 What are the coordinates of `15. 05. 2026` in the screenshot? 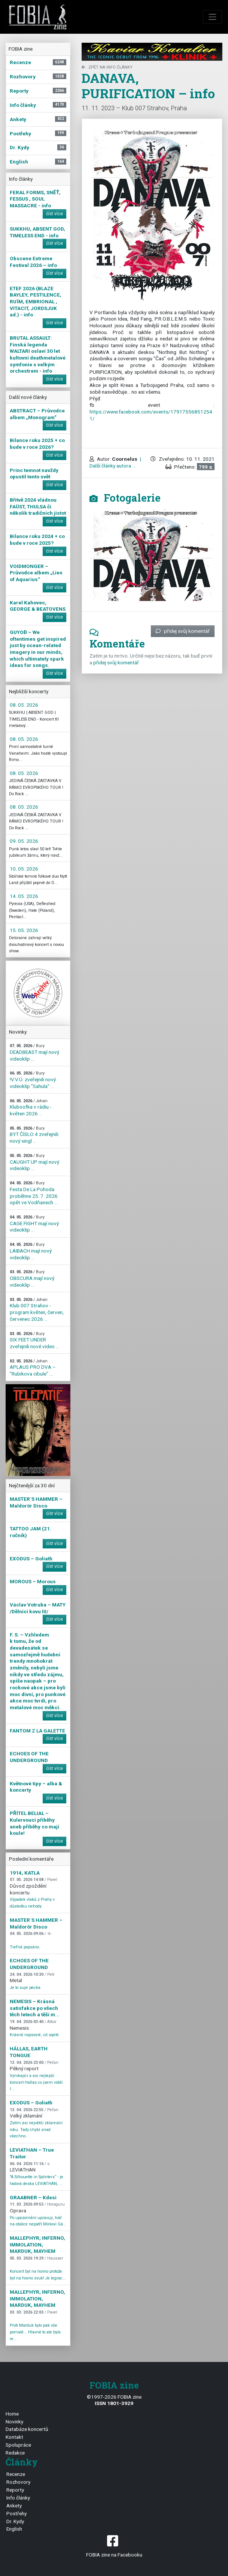 It's located at (24, 930).